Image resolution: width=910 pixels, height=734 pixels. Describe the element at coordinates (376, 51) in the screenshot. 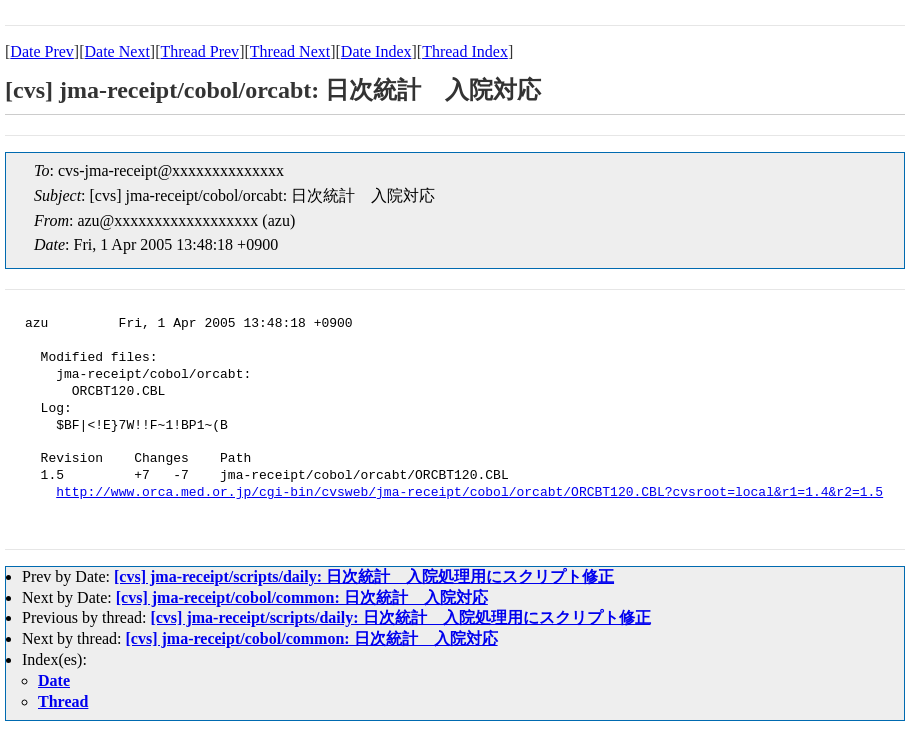

I see `Date Index` at that location.